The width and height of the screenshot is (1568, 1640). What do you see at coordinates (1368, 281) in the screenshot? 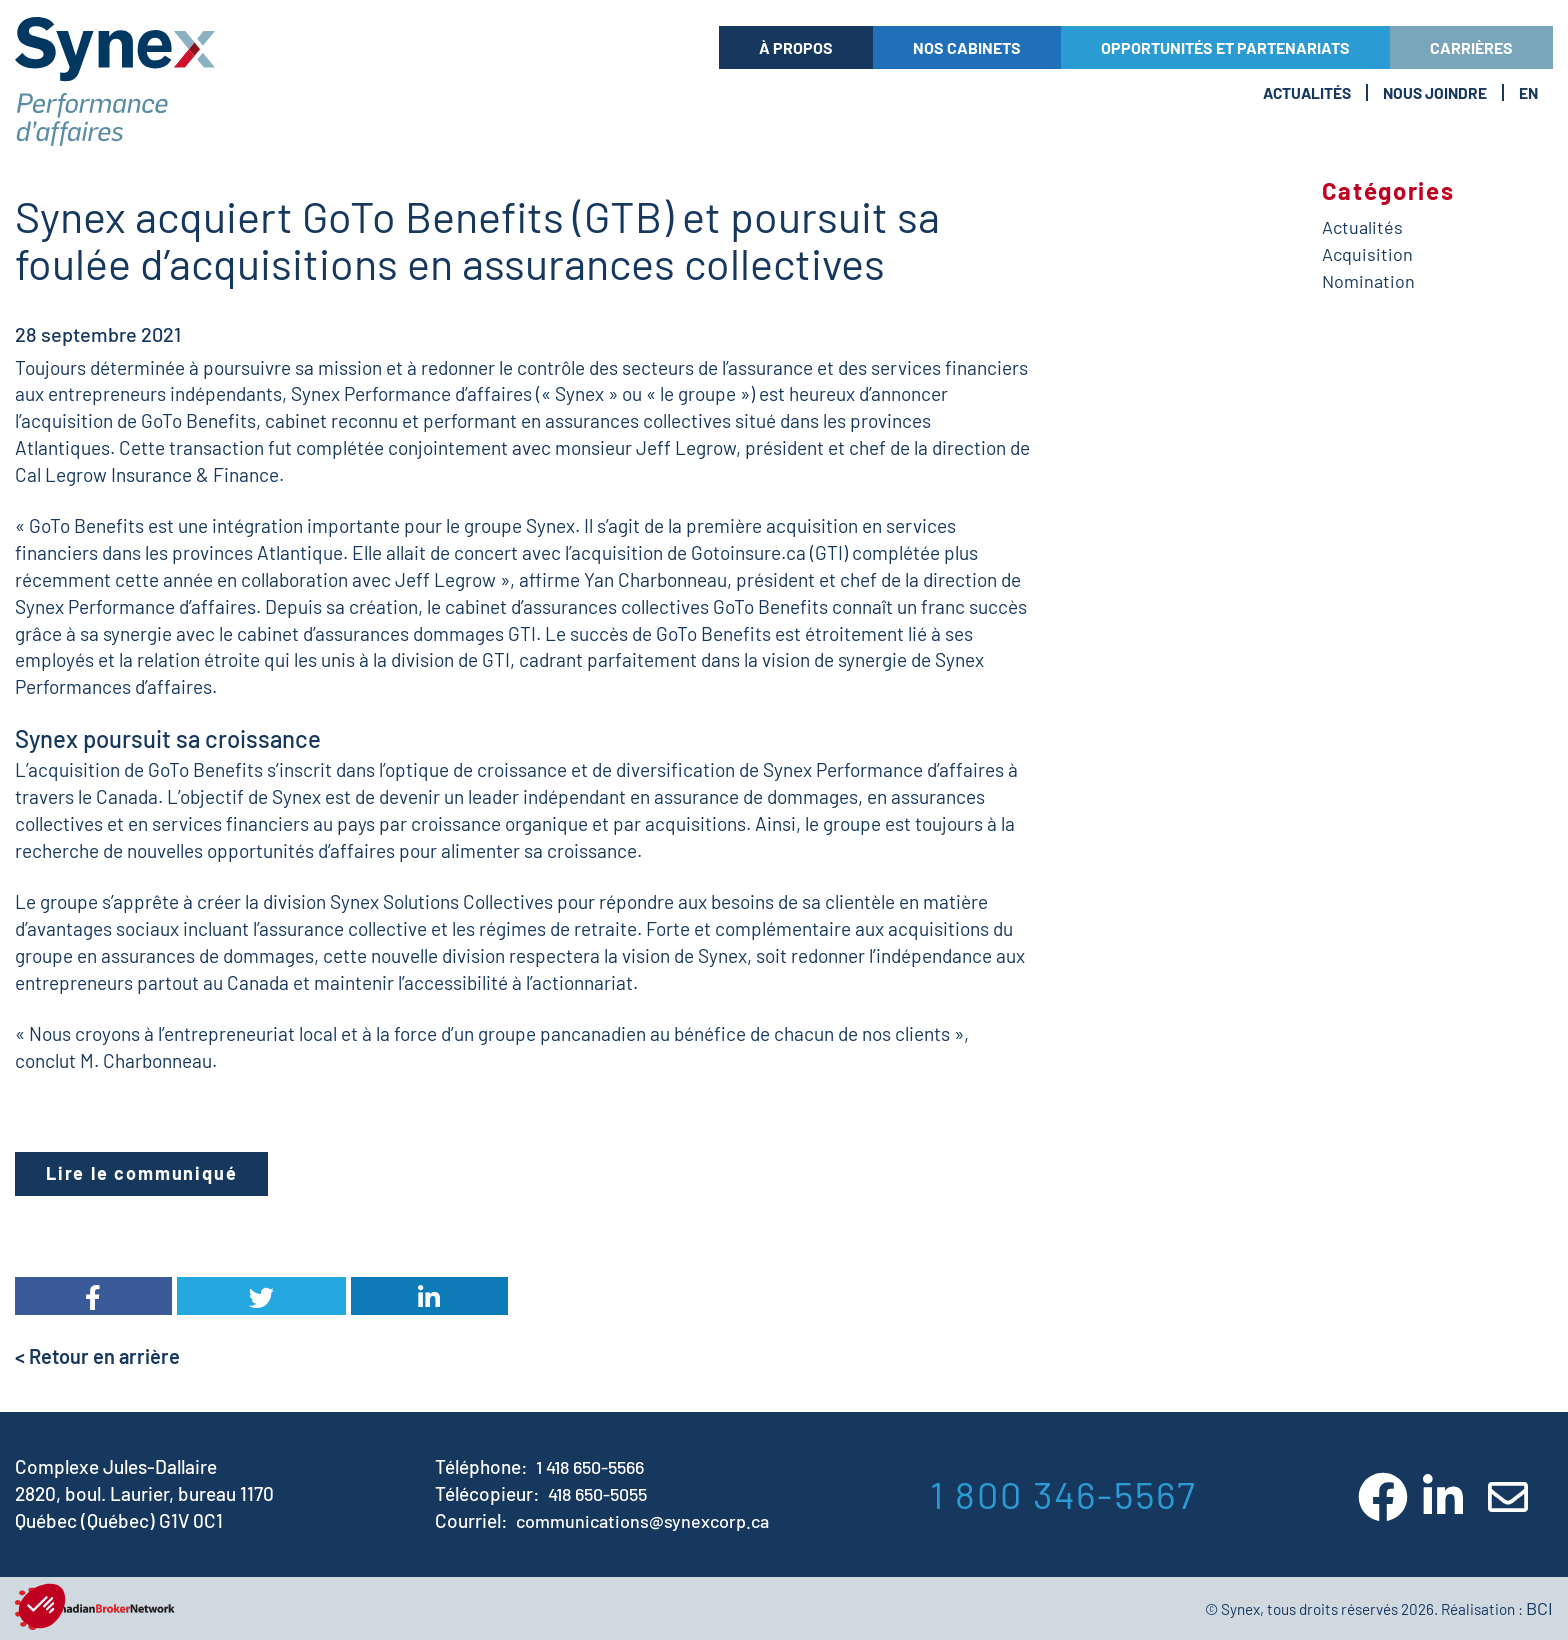
I see `Nomination` at bounding box center [1368, 281].